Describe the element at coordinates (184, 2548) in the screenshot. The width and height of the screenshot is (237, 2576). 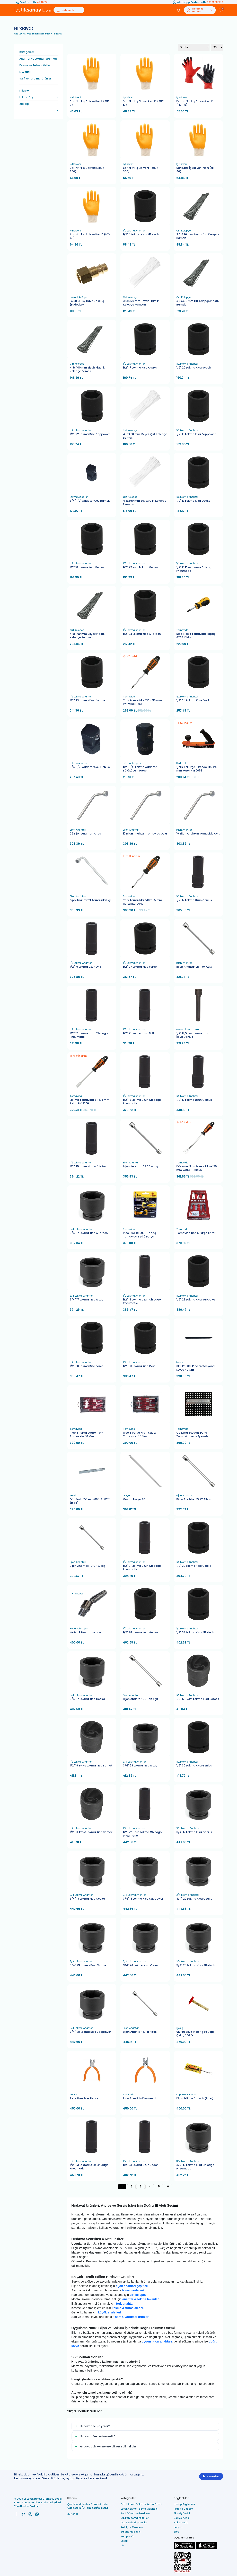
I see `[Ls Lastiksanayi Otomotiv Yedek Parça Sanayi ve Ticaret Limited Şirketi google]` at that location.